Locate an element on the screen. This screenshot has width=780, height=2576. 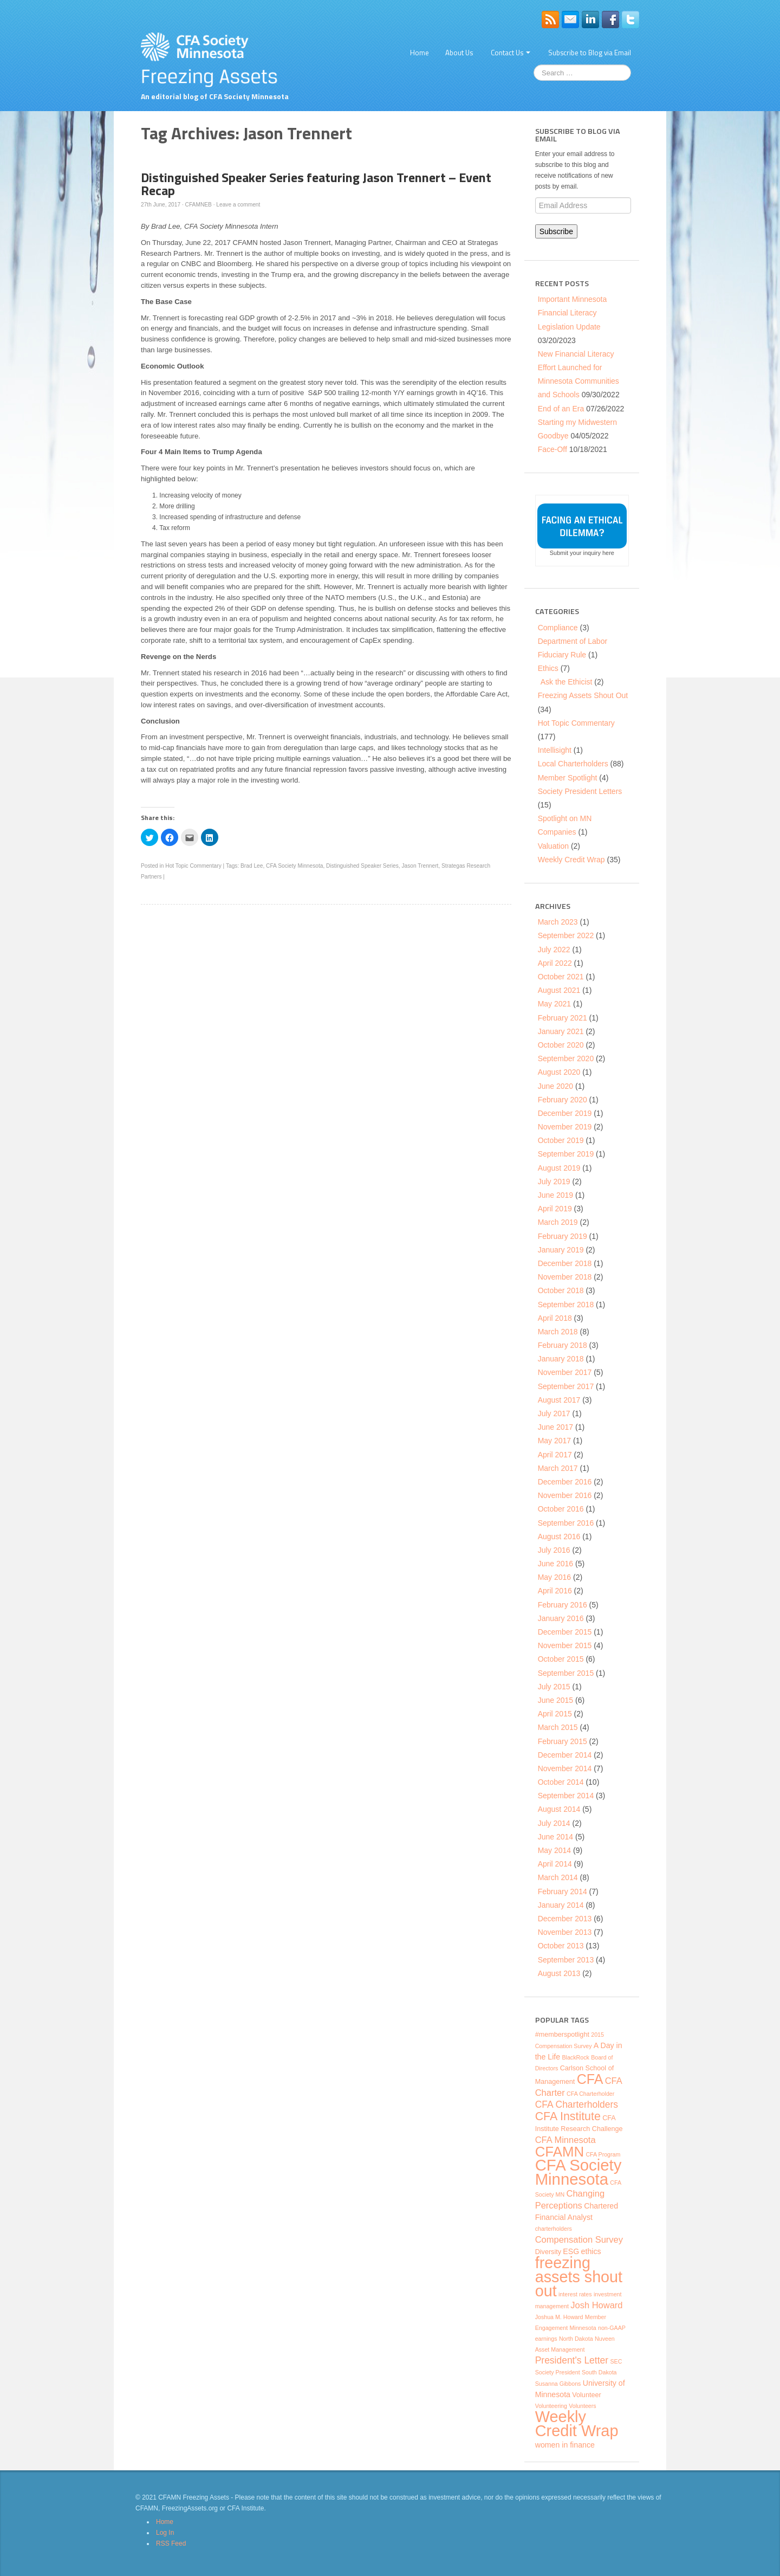
August 2017 is located at coordinates (559, 1400).